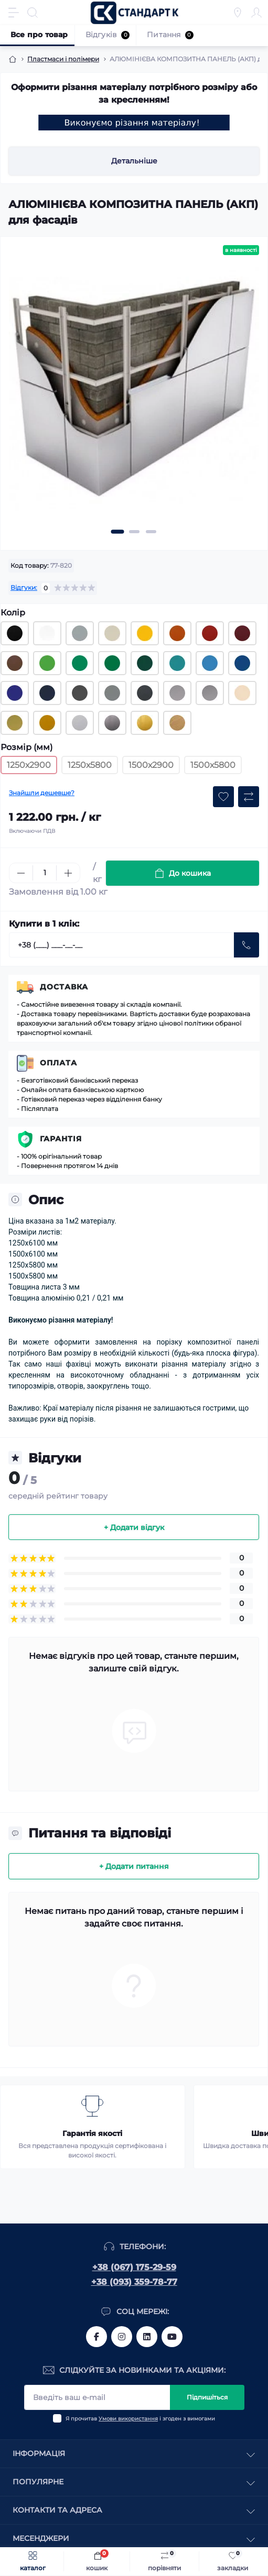  Describe the element at coordinates (121, 2336) in the screenshot. I see `https://www.instagram.com/standartkomplekt` at that location.